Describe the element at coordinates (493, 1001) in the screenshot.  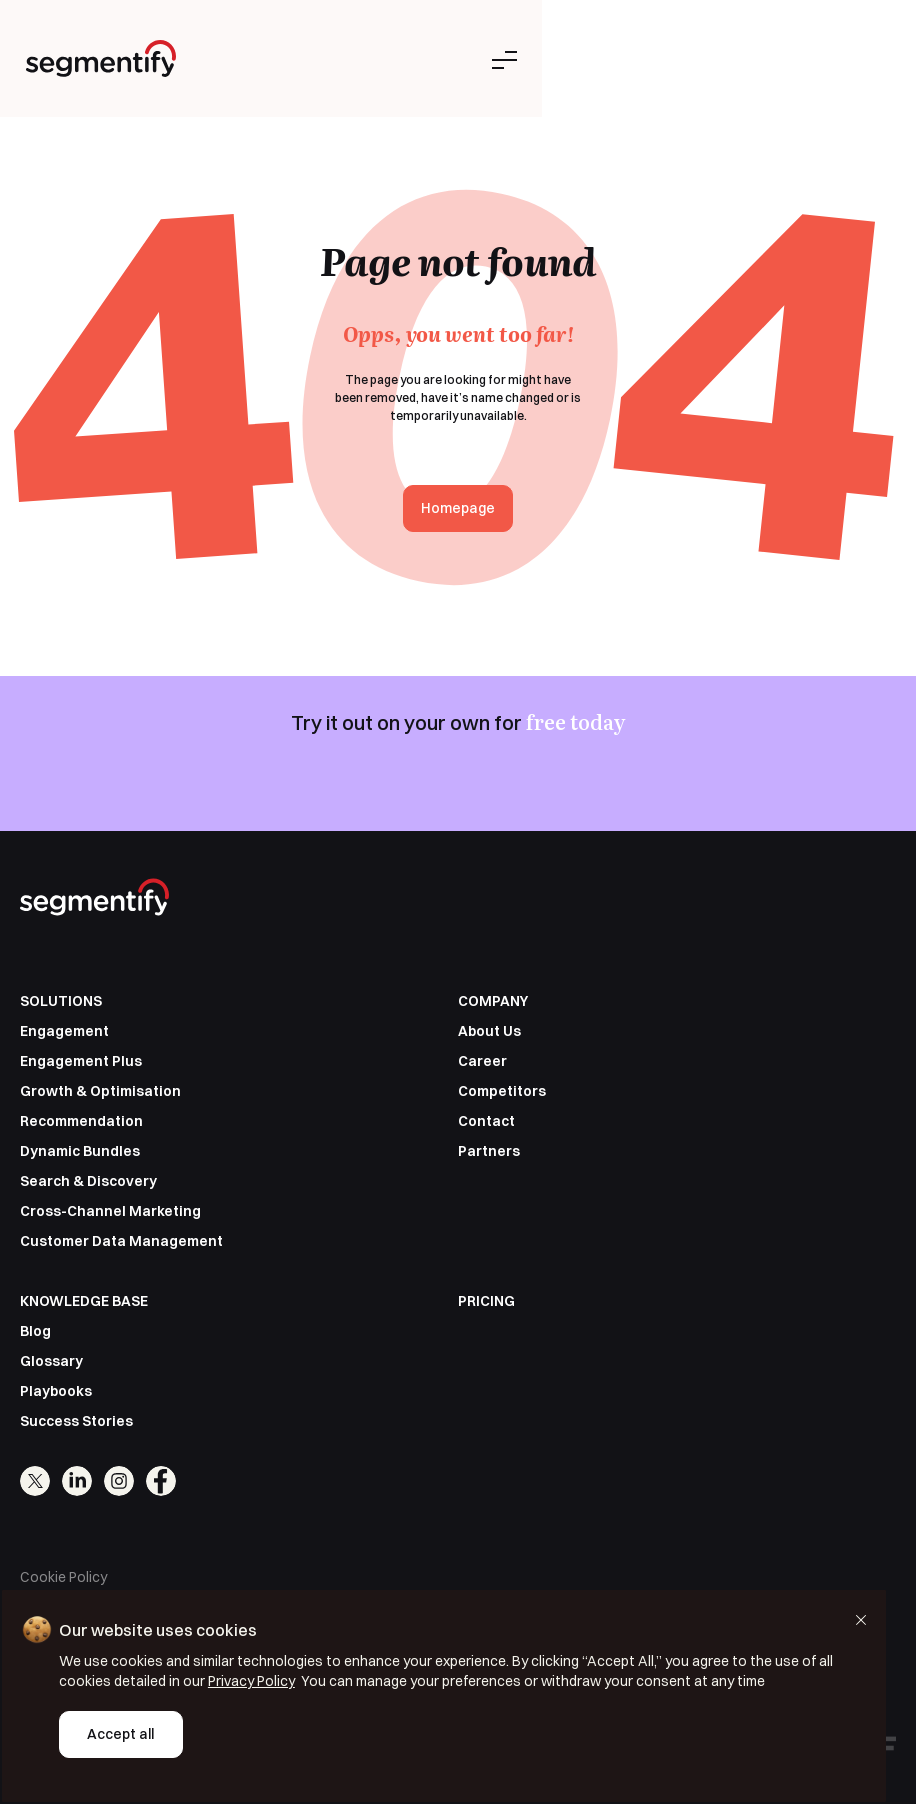
I see `COMPANY` at that location.